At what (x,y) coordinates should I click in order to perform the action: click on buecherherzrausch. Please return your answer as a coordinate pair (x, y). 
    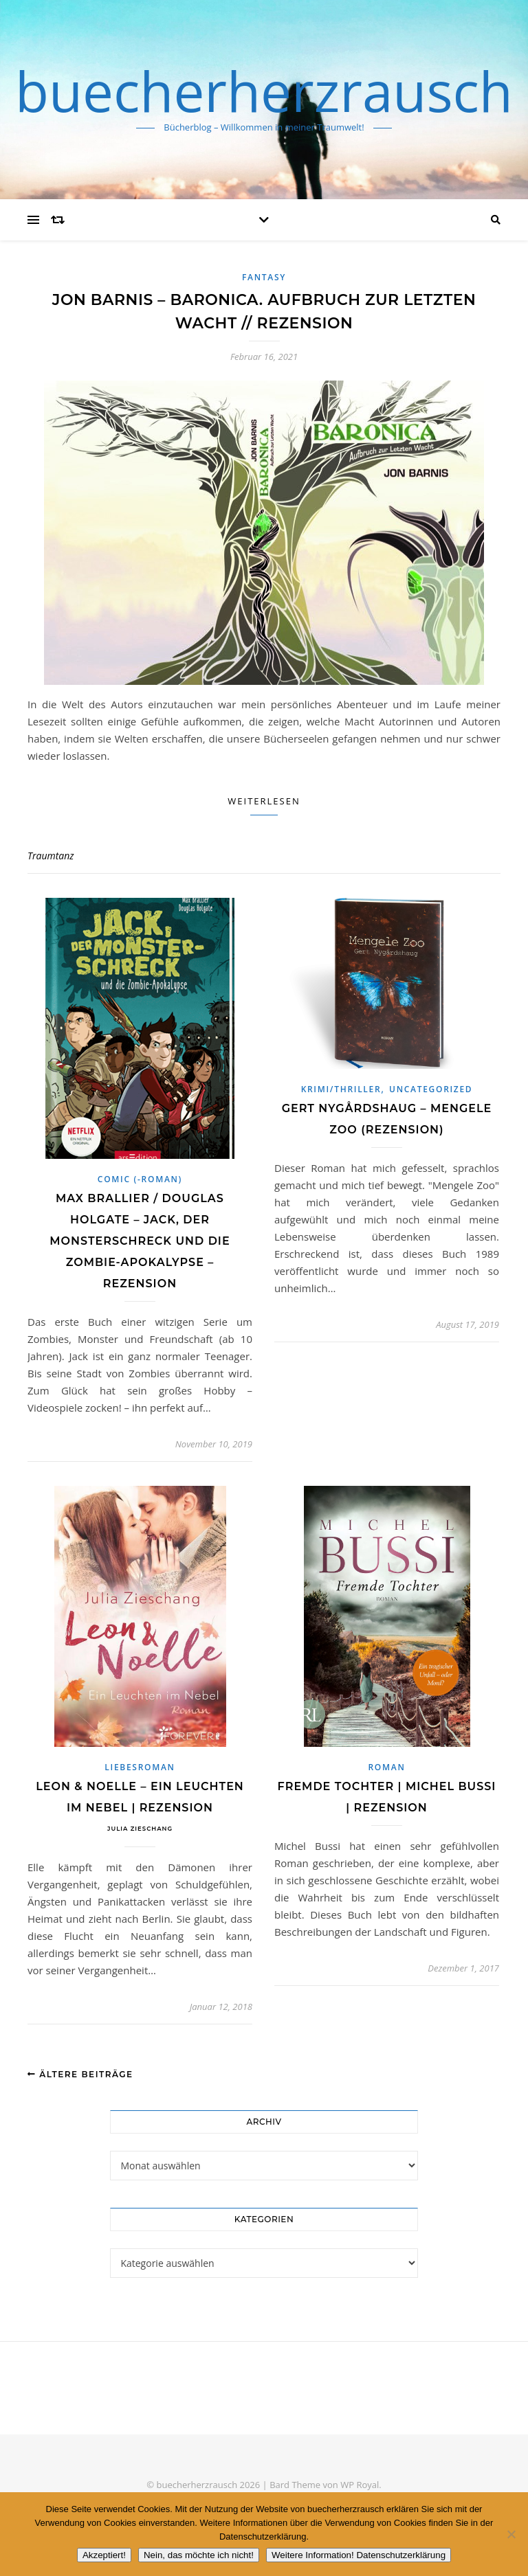
    Looking at the image, I should click on (264, 90).